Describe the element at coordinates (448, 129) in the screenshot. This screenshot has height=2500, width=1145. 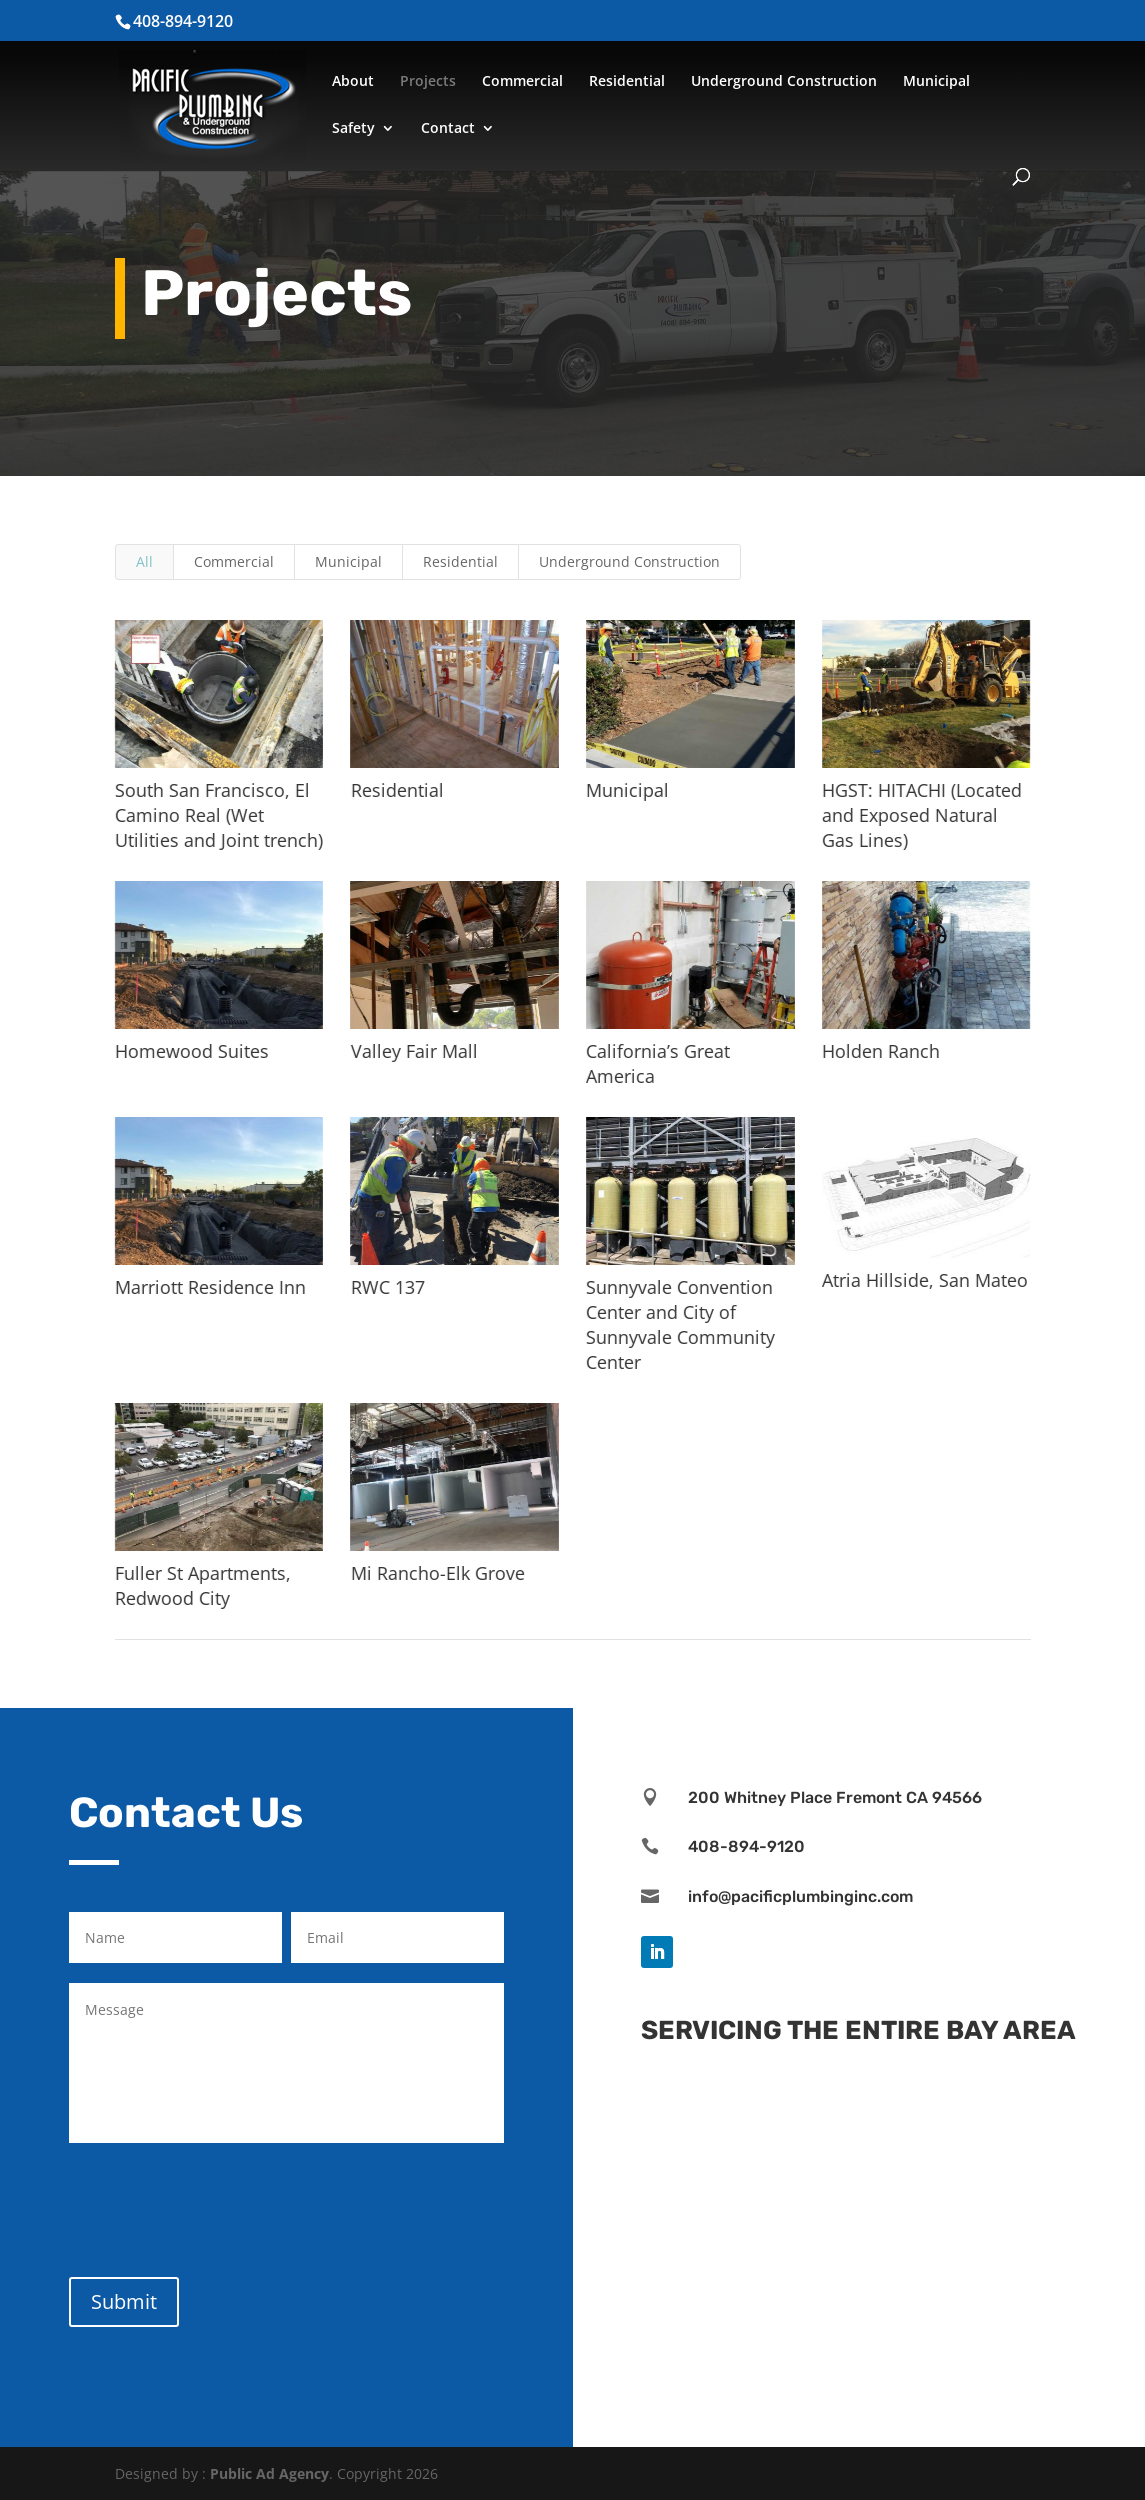
I see `Contact` at that location.